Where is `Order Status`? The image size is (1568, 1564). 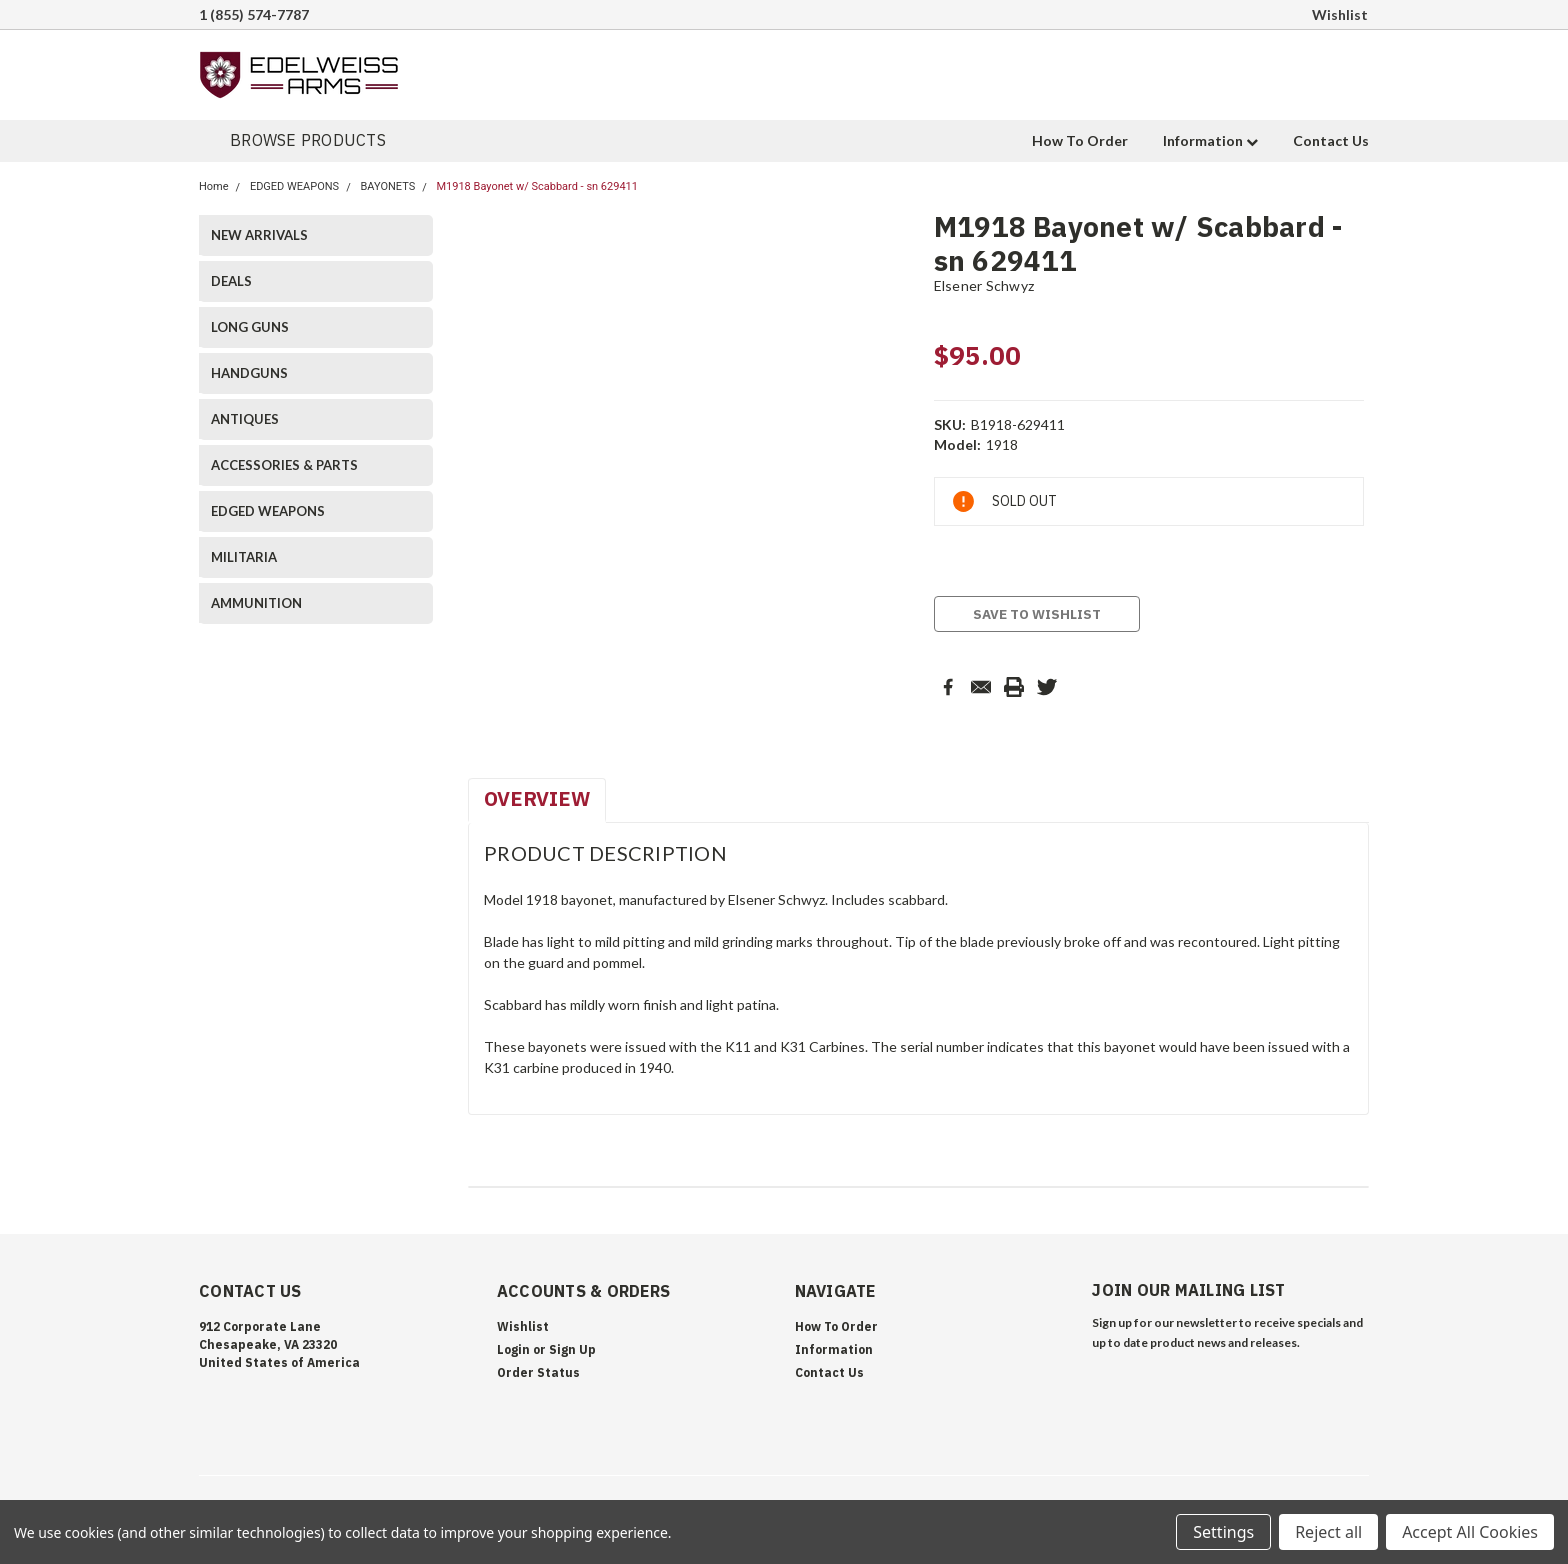 Order Status is located at coordinates (538, 1372).